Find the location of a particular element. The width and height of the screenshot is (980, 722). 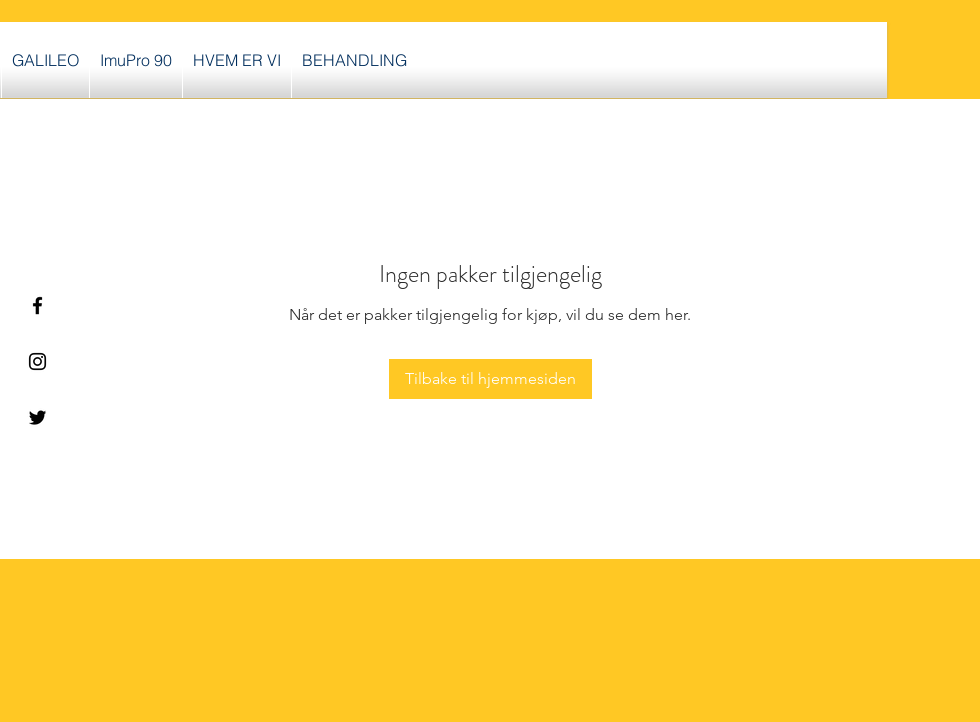

[Black Facebook Icon] is located at coordinates (37, 305).